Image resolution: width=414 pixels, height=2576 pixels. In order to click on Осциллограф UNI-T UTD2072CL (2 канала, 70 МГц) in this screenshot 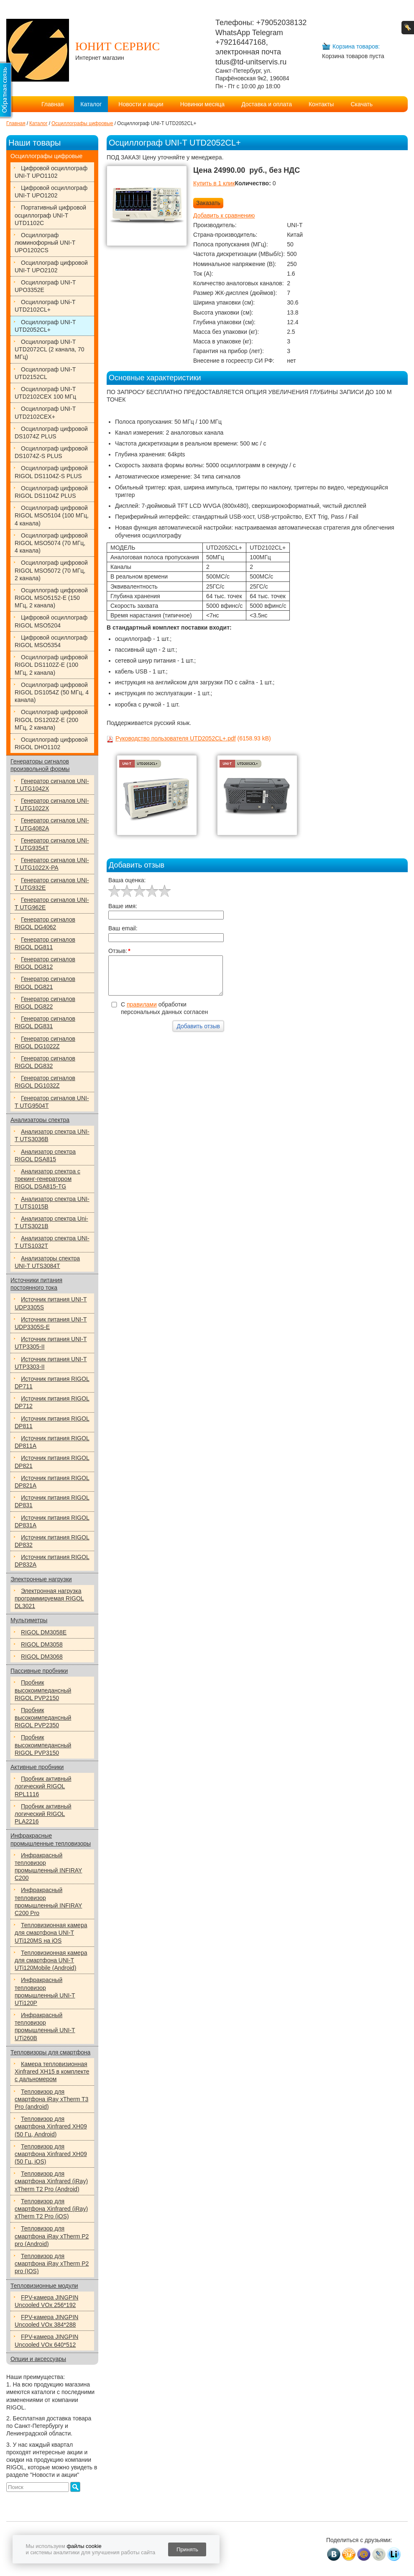, I will do `click(49, 349)`.